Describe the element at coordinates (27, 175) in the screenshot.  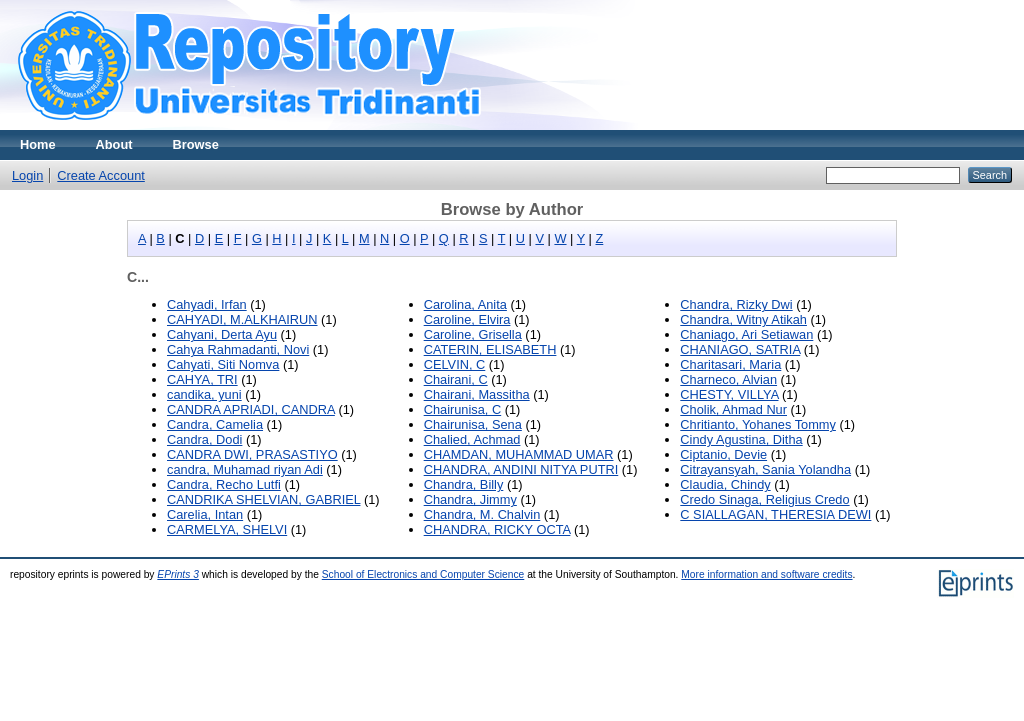
I see `Login` at that location.